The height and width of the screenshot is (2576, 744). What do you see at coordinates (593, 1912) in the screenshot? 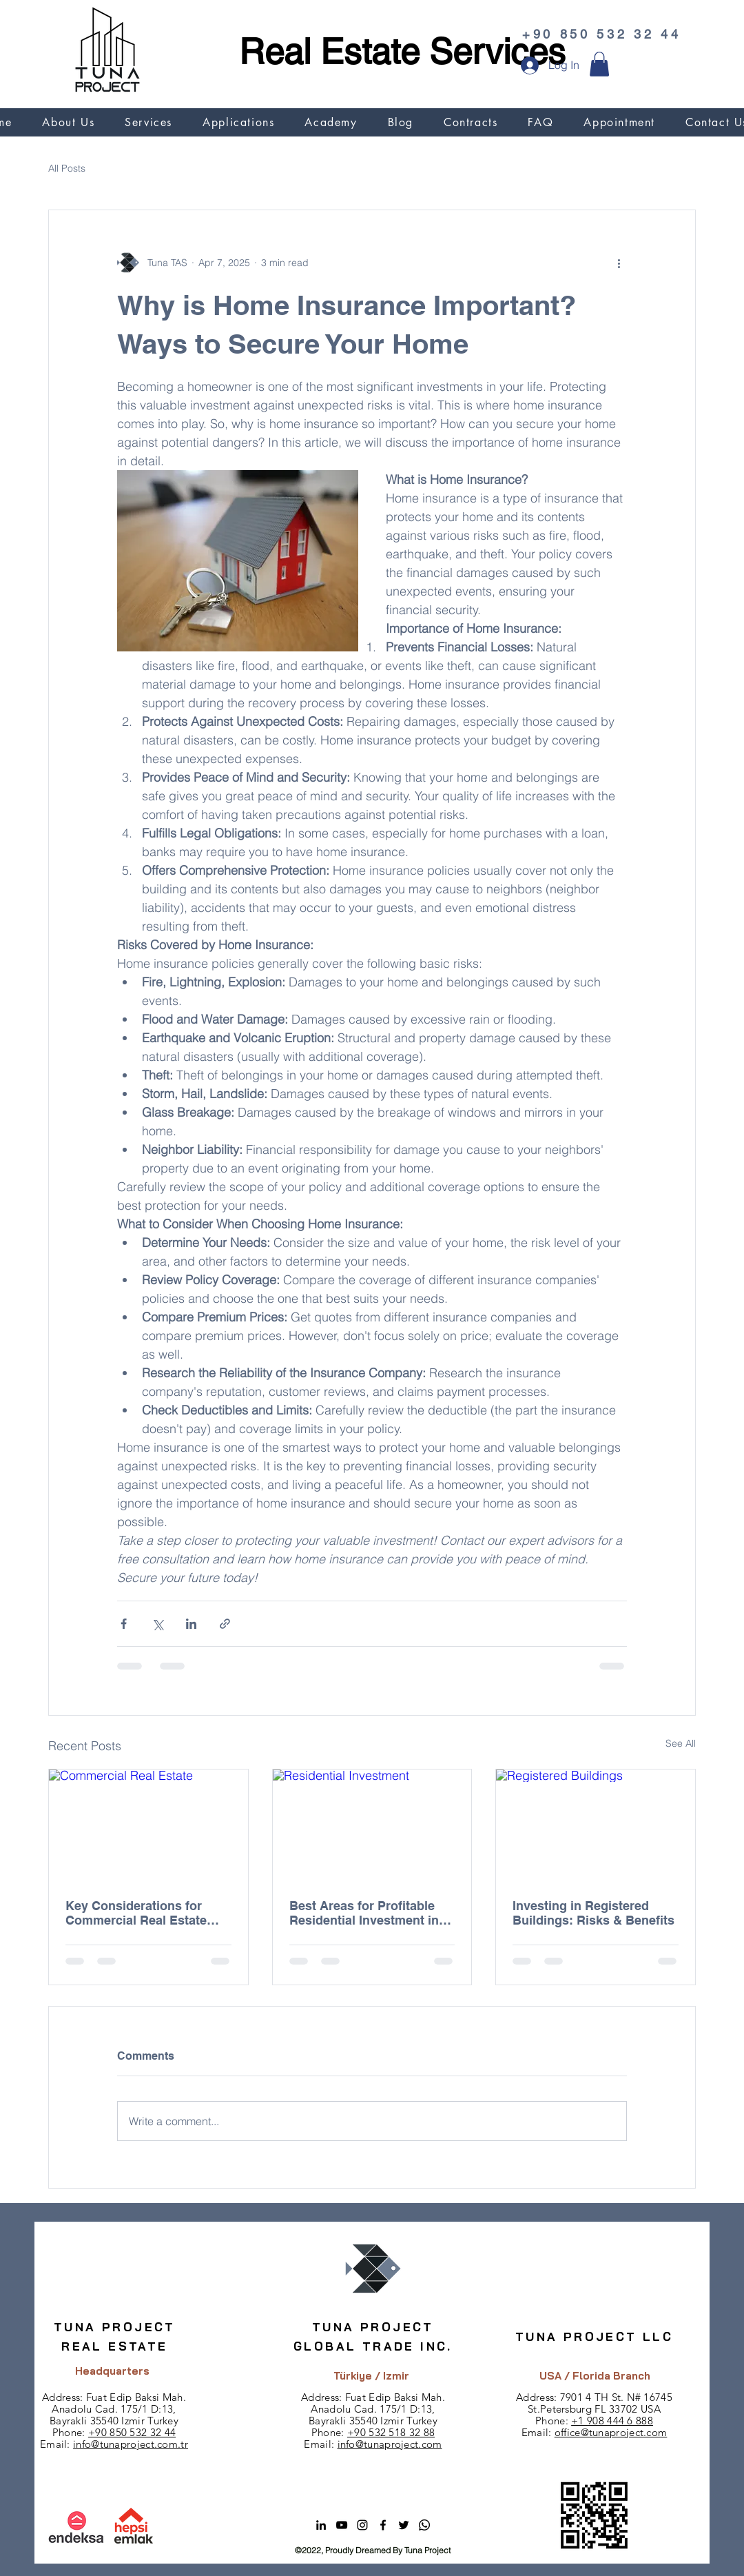
I see `Investing in Registered Buildings: Risks & Benefits` at bounding box center [593, 1912].